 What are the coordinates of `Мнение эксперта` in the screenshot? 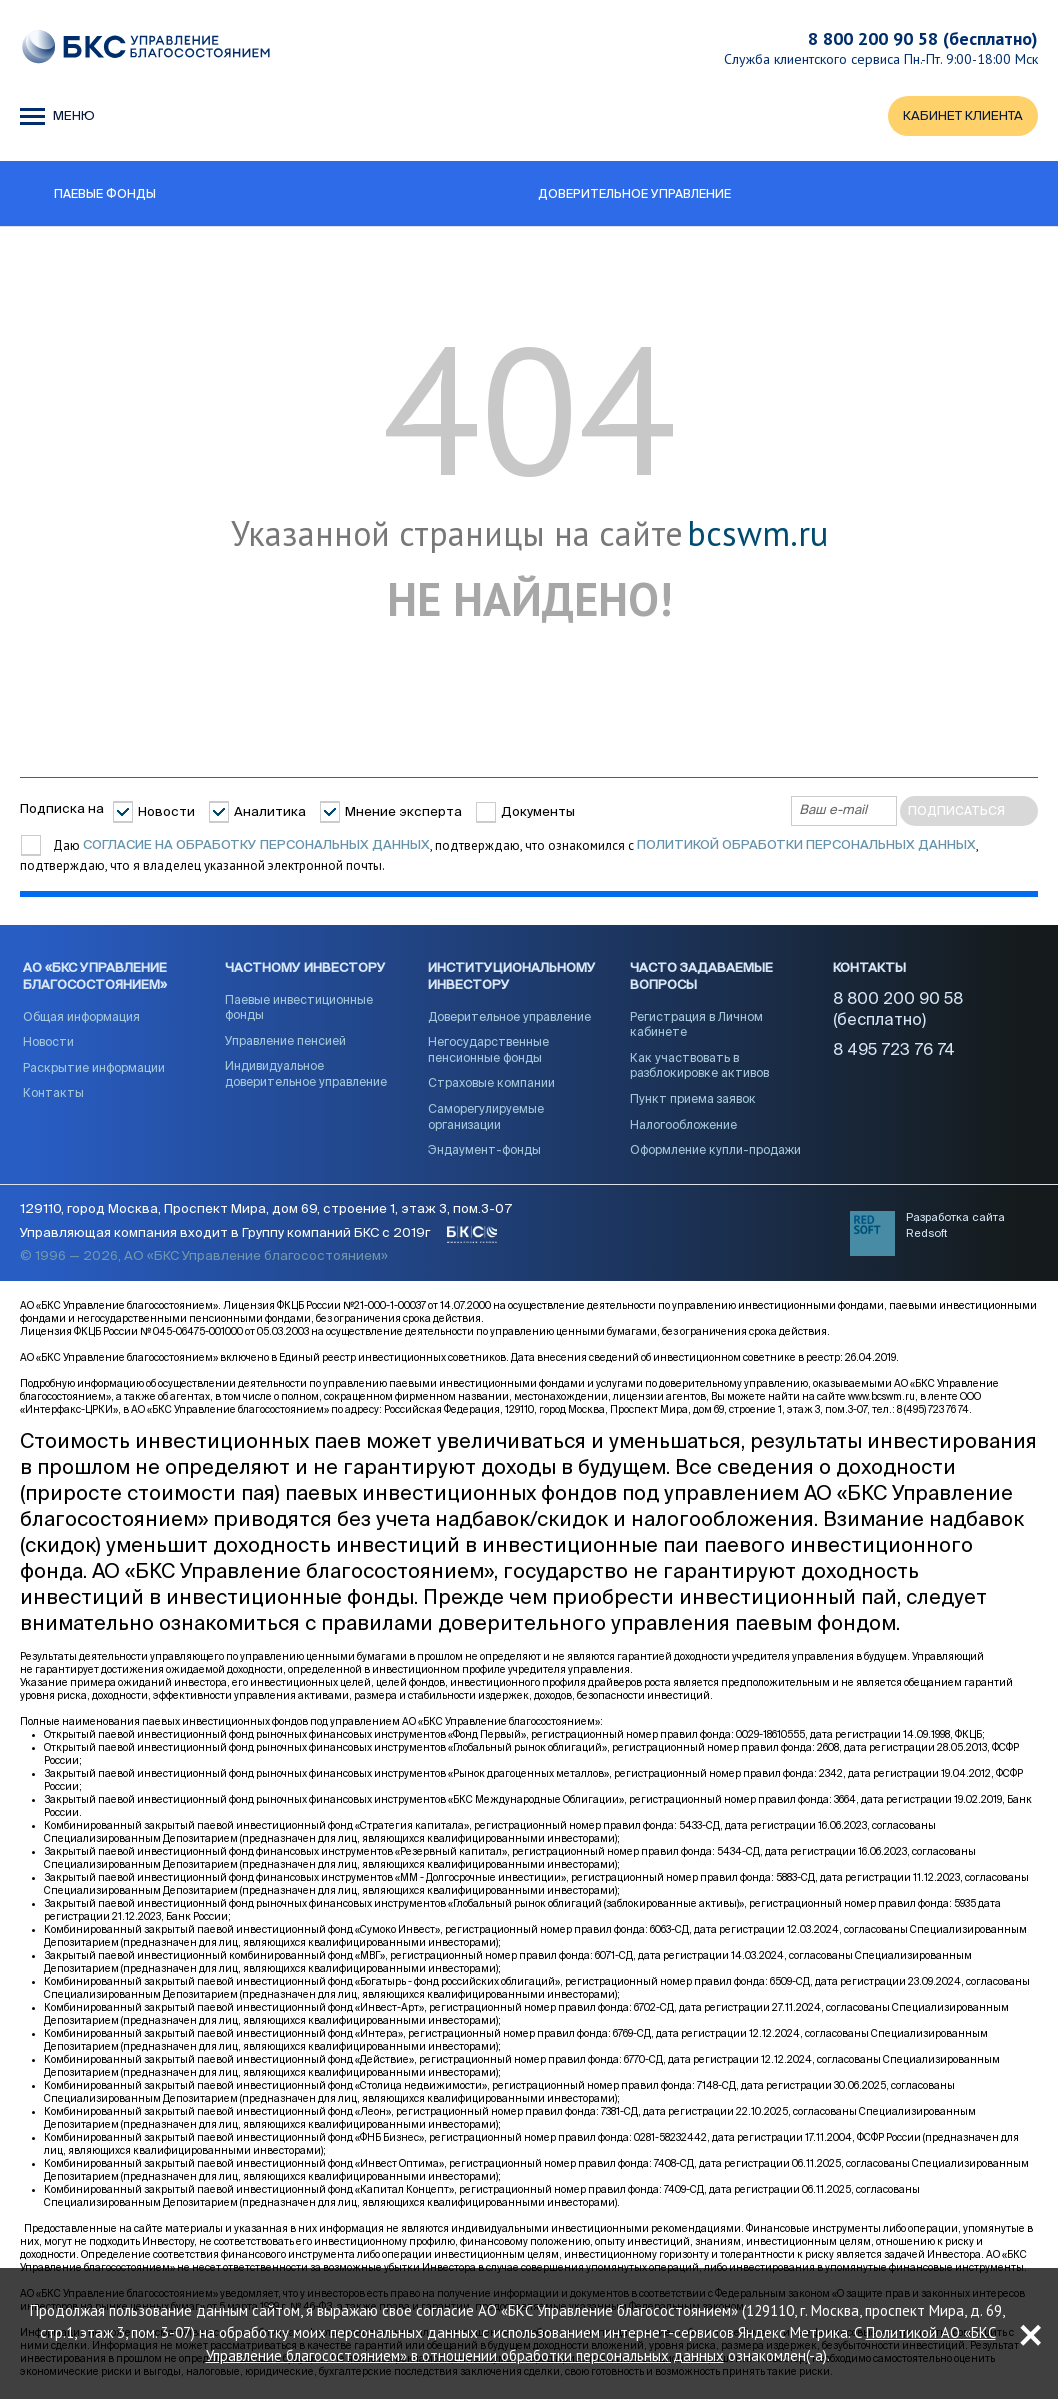 It's located at (403, 812).